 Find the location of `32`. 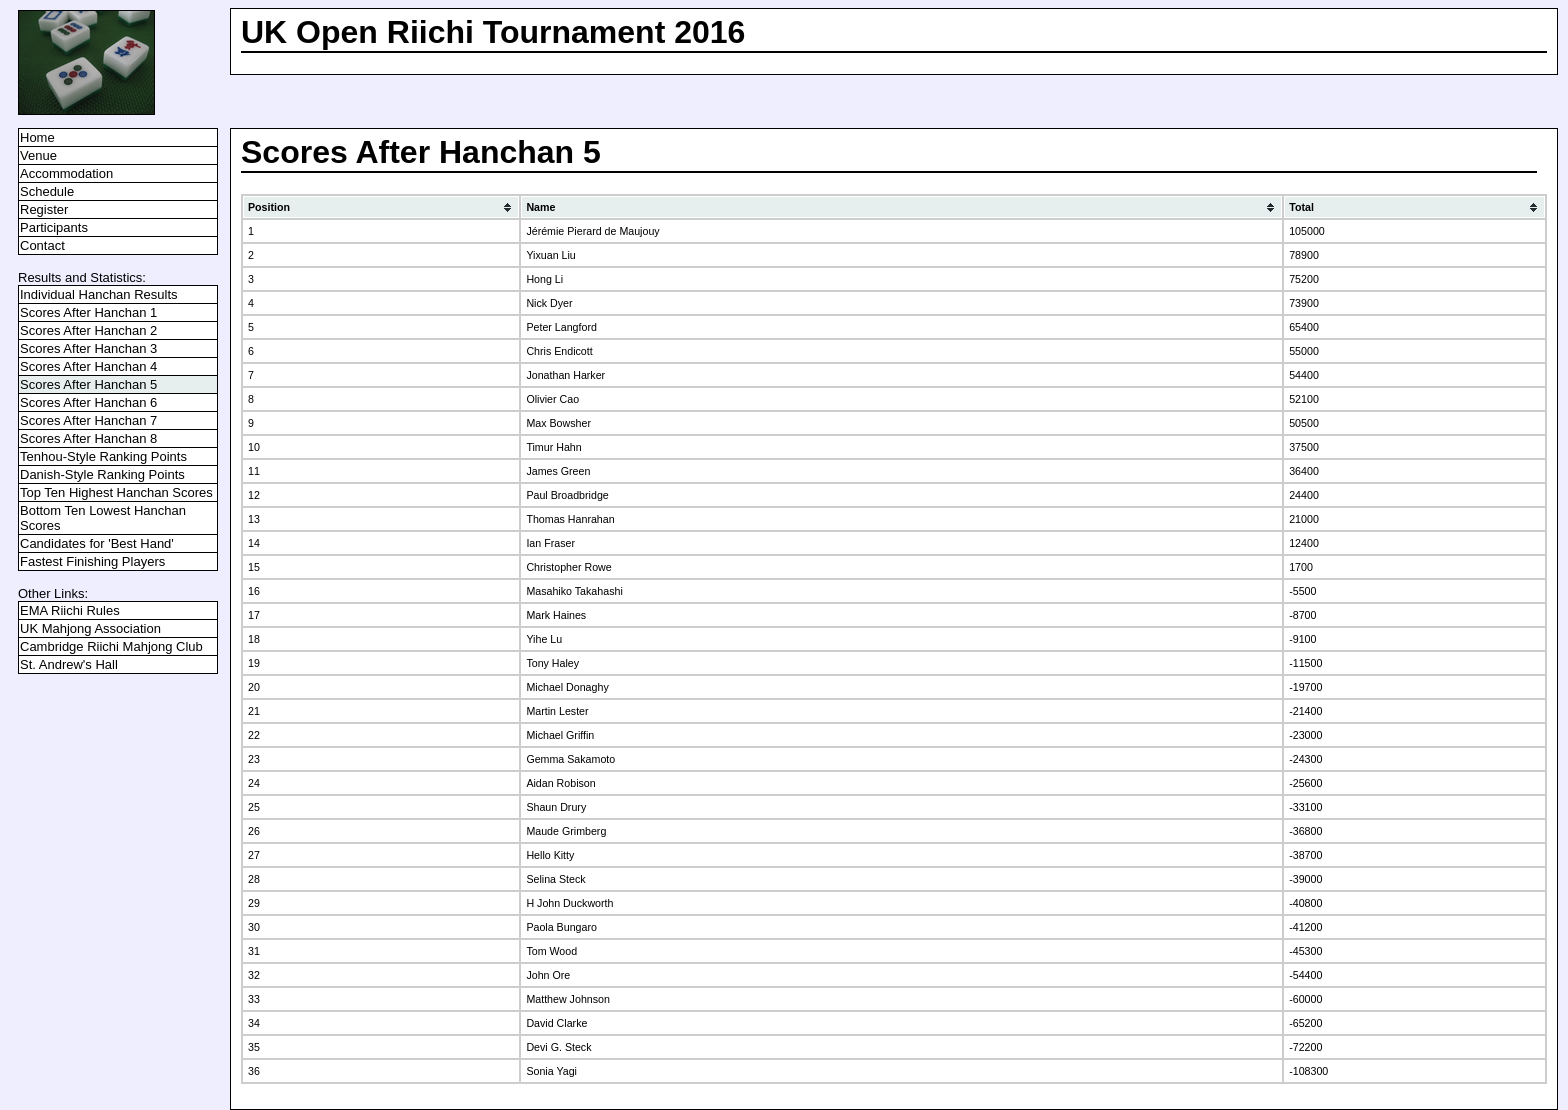

32 is located at coordinates (254, 975).